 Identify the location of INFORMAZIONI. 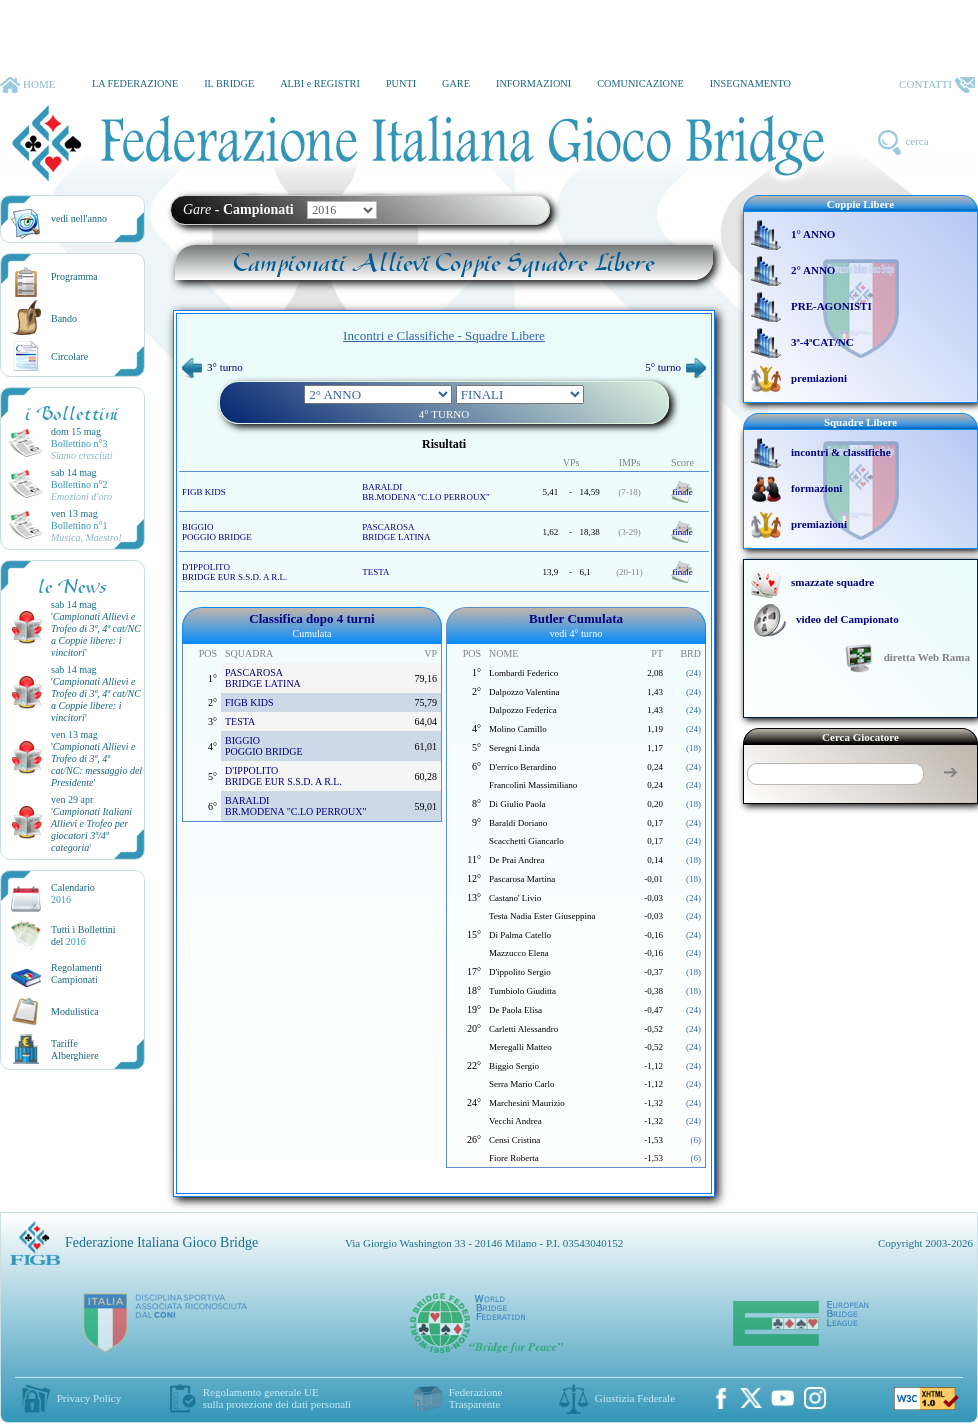
(533, 83).